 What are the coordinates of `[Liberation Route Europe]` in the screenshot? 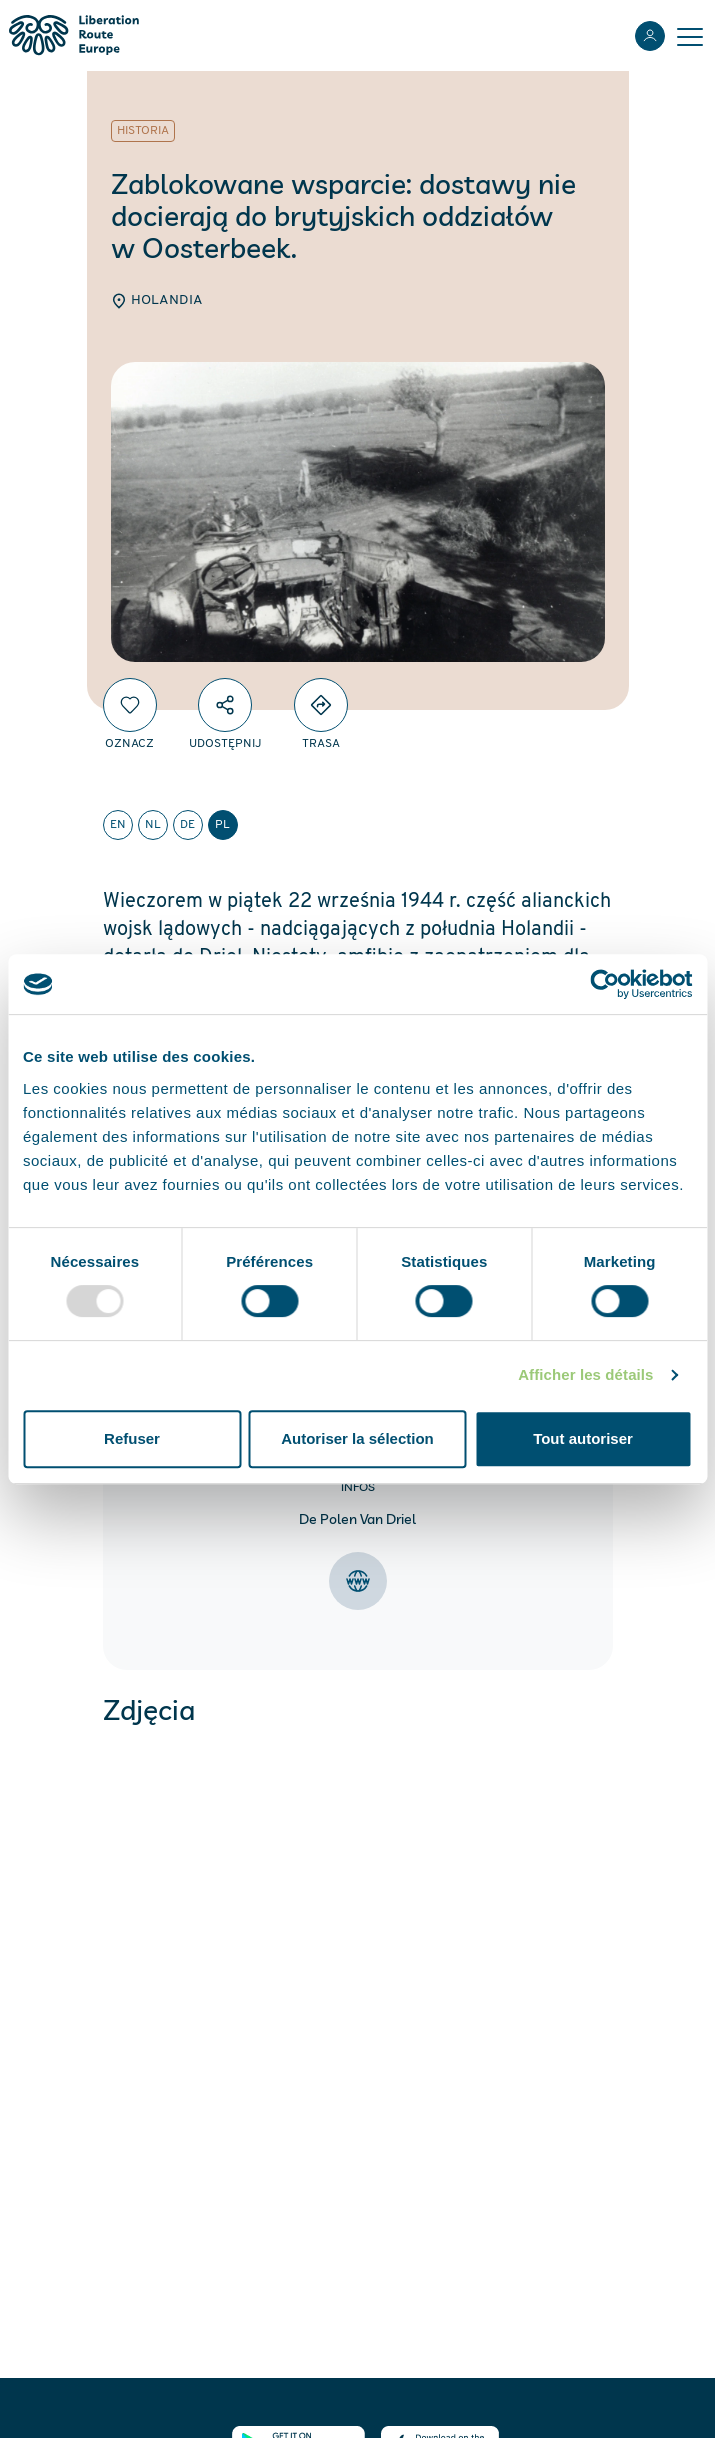 It's located at (73, 35).